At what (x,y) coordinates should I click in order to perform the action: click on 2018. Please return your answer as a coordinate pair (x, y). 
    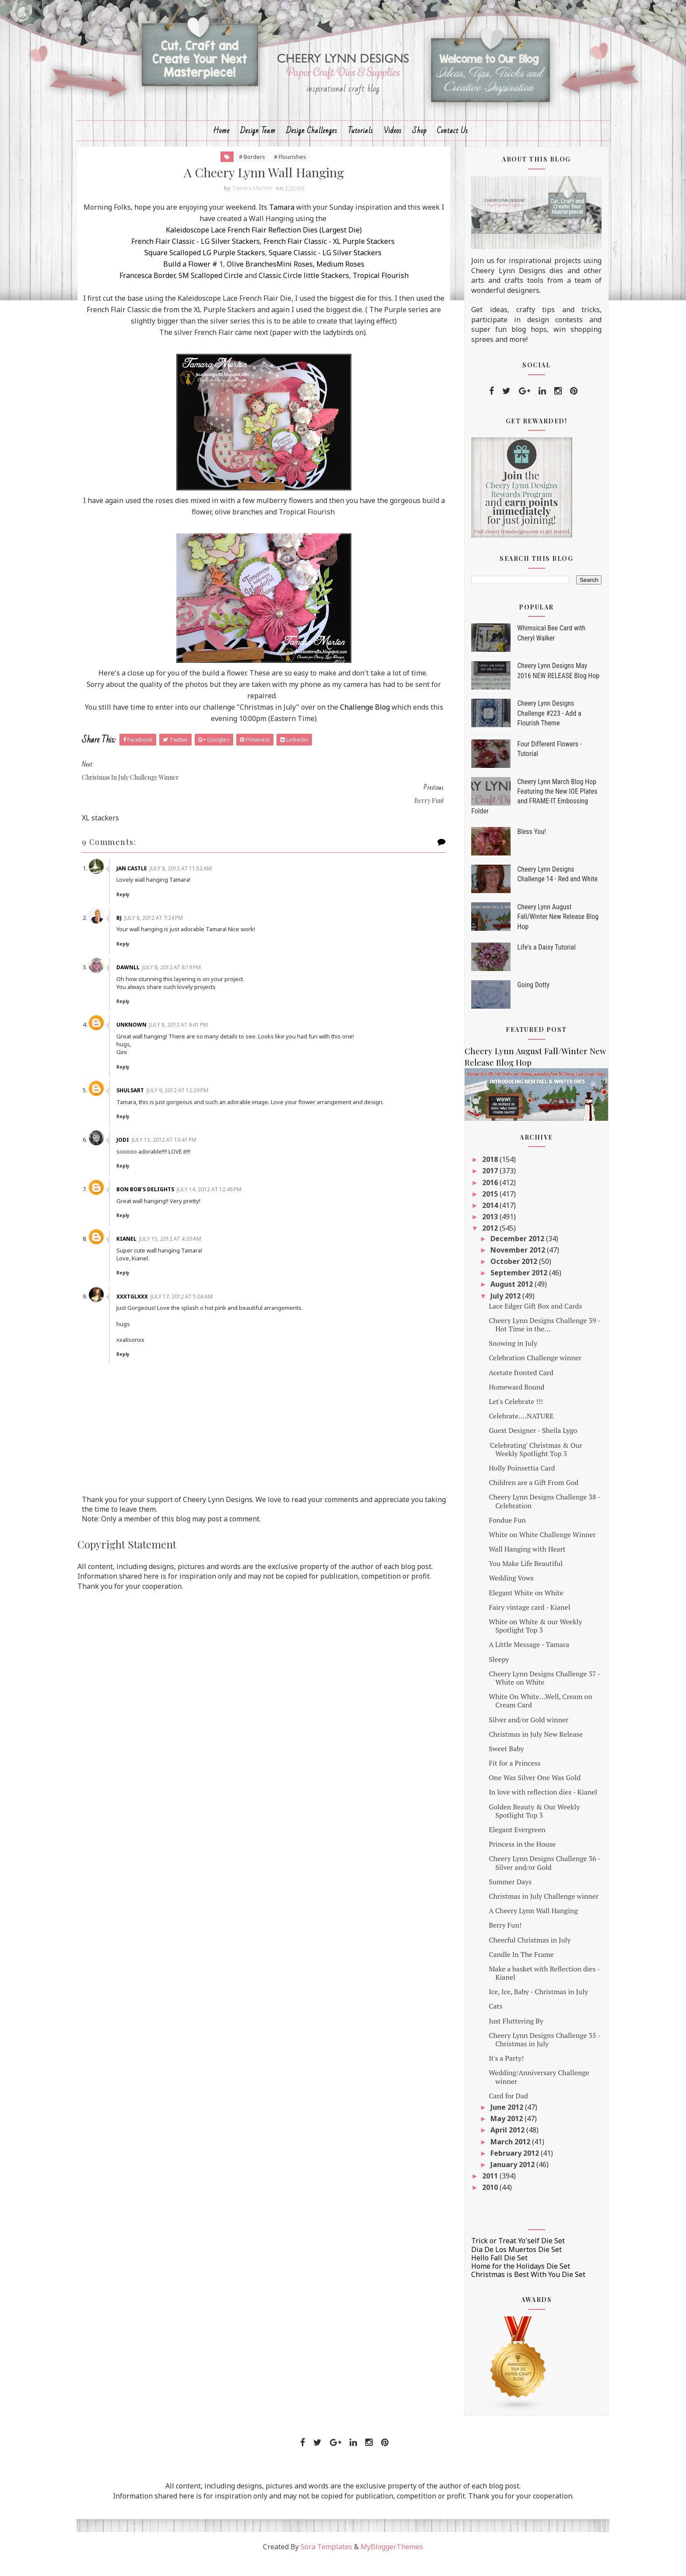
    Looking at the image, I should click on (470, 1174).